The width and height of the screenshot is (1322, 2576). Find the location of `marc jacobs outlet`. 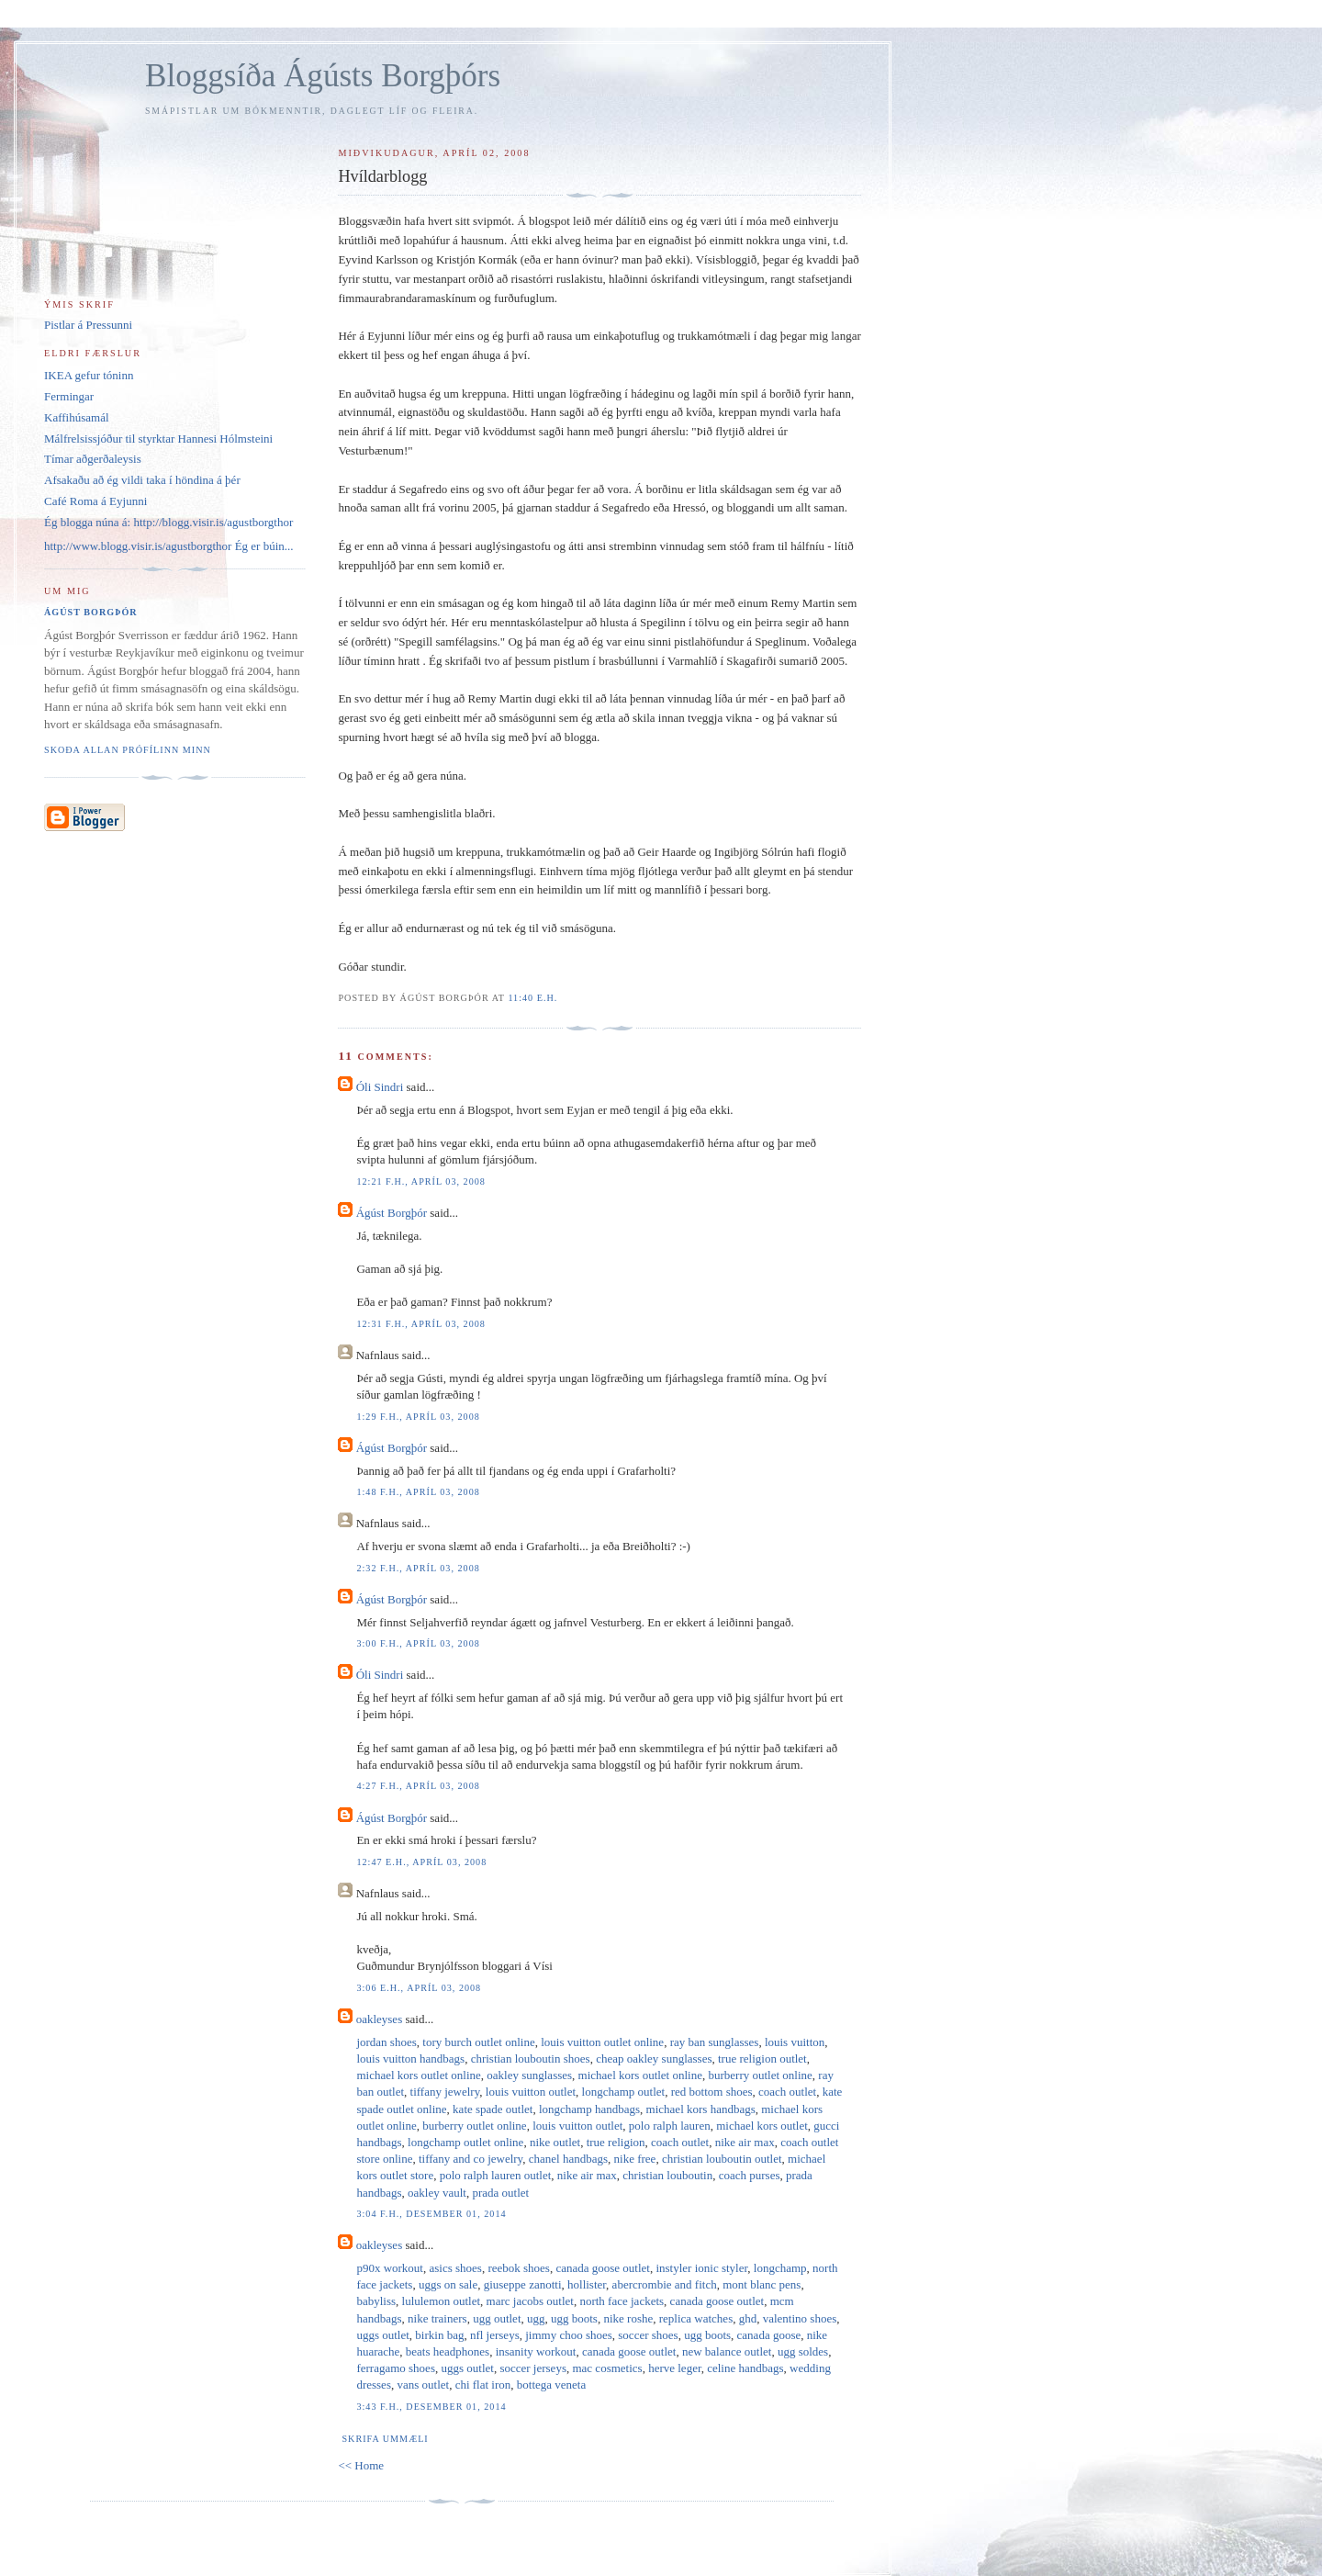

marc jacobs outlet is located at coordinates (530, 2301).